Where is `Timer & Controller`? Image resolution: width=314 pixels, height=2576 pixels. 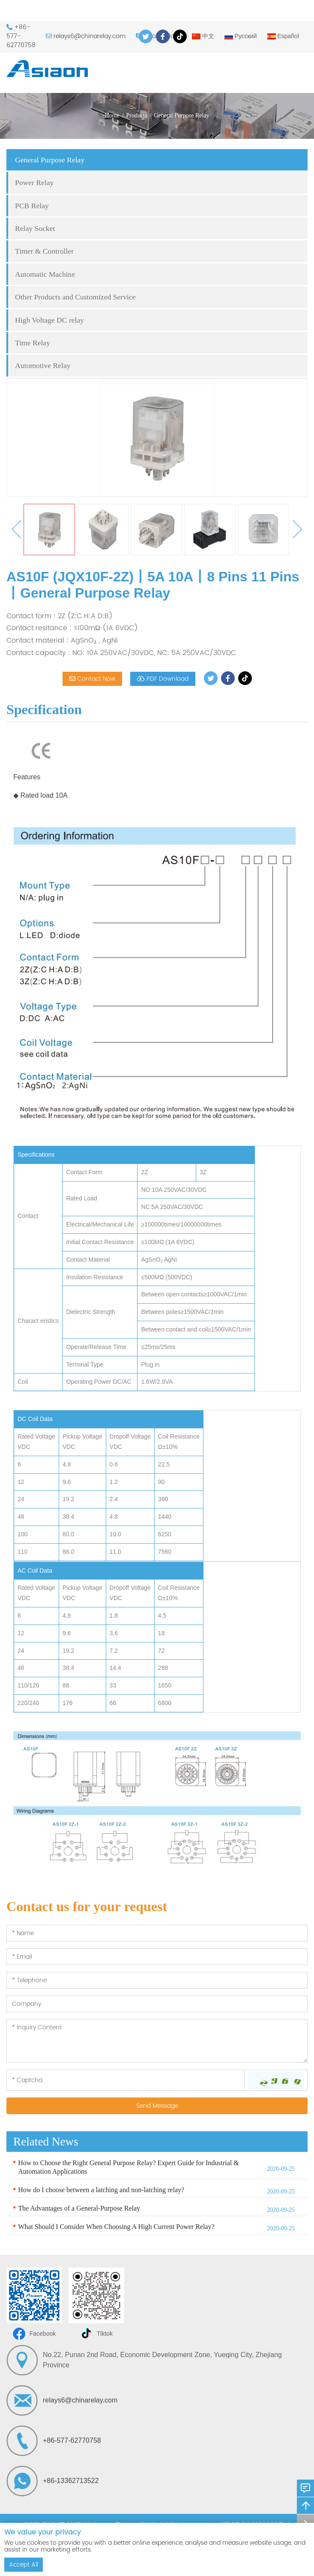 Timer & Controller is located at coordinates (44, 251).